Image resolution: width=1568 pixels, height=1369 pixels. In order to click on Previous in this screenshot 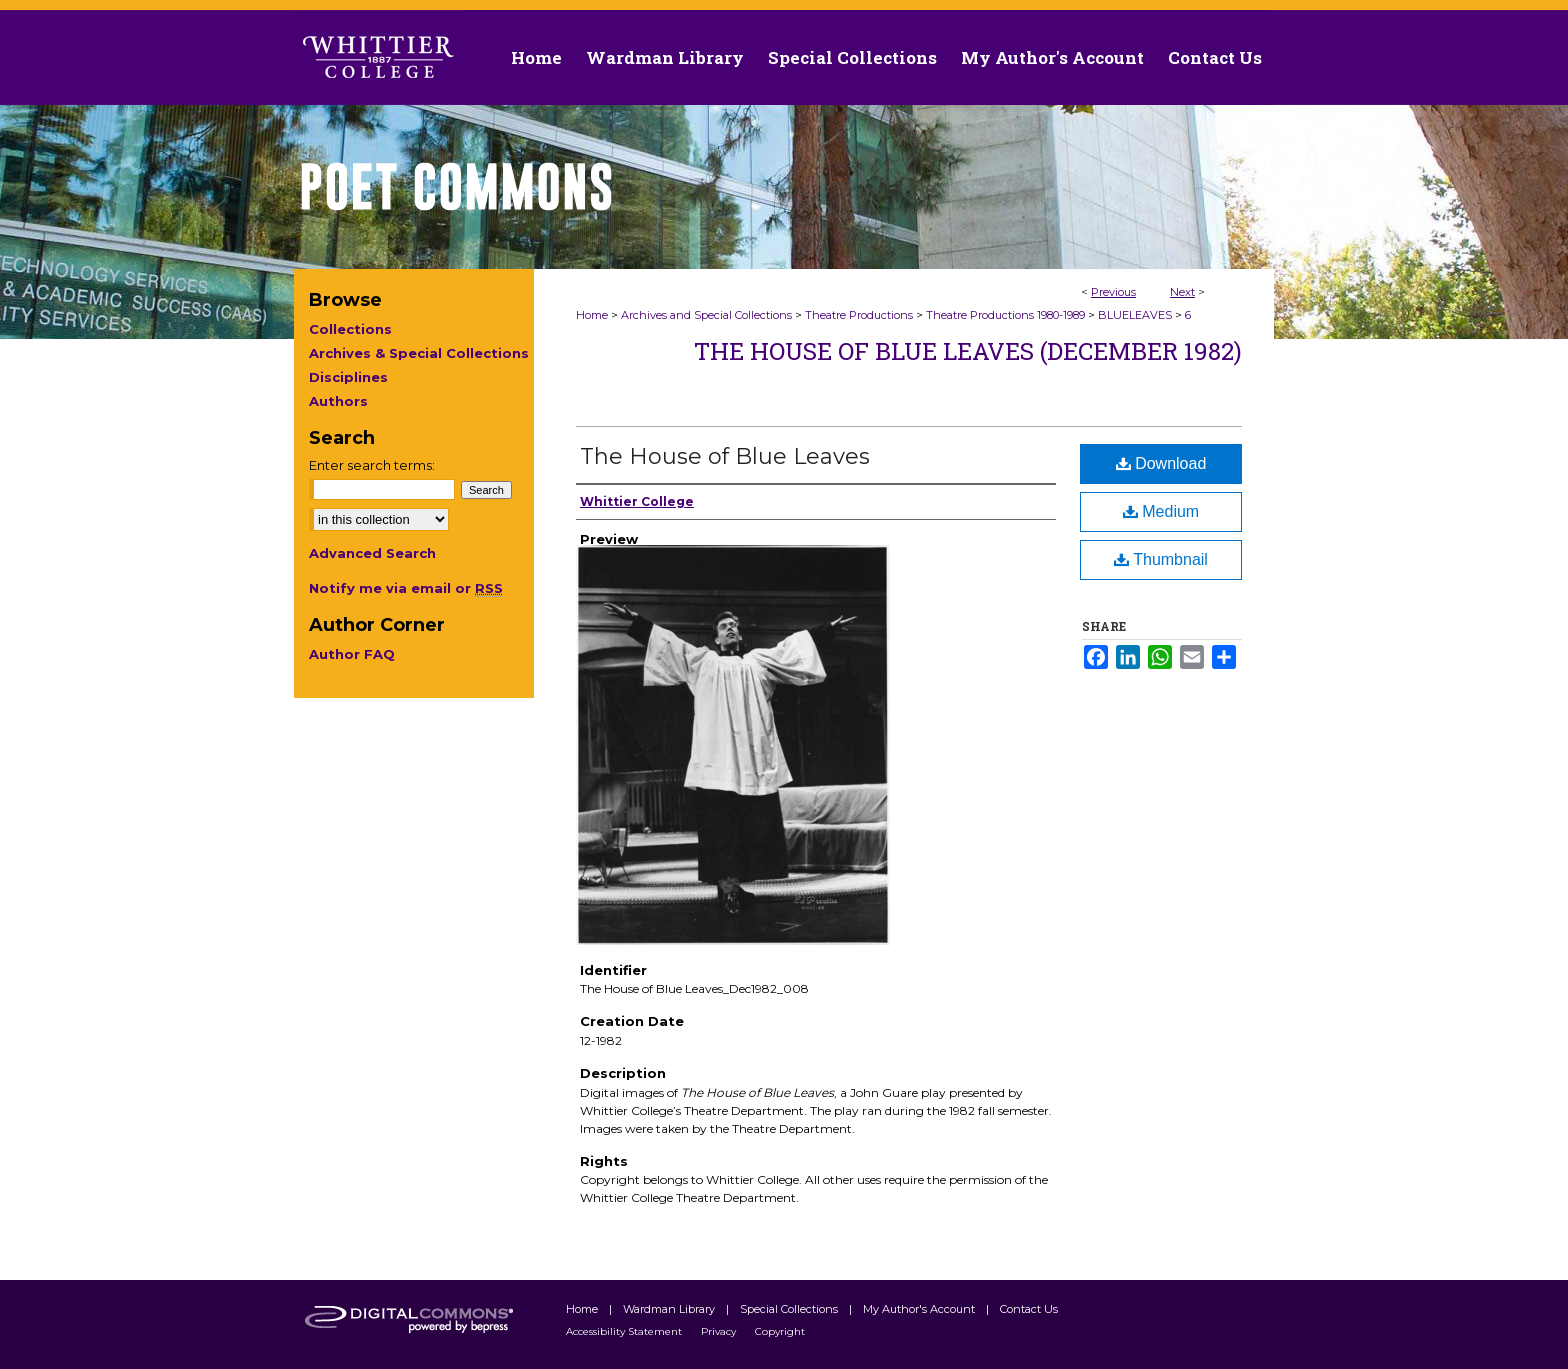, I will do `click(1113, 292)`.